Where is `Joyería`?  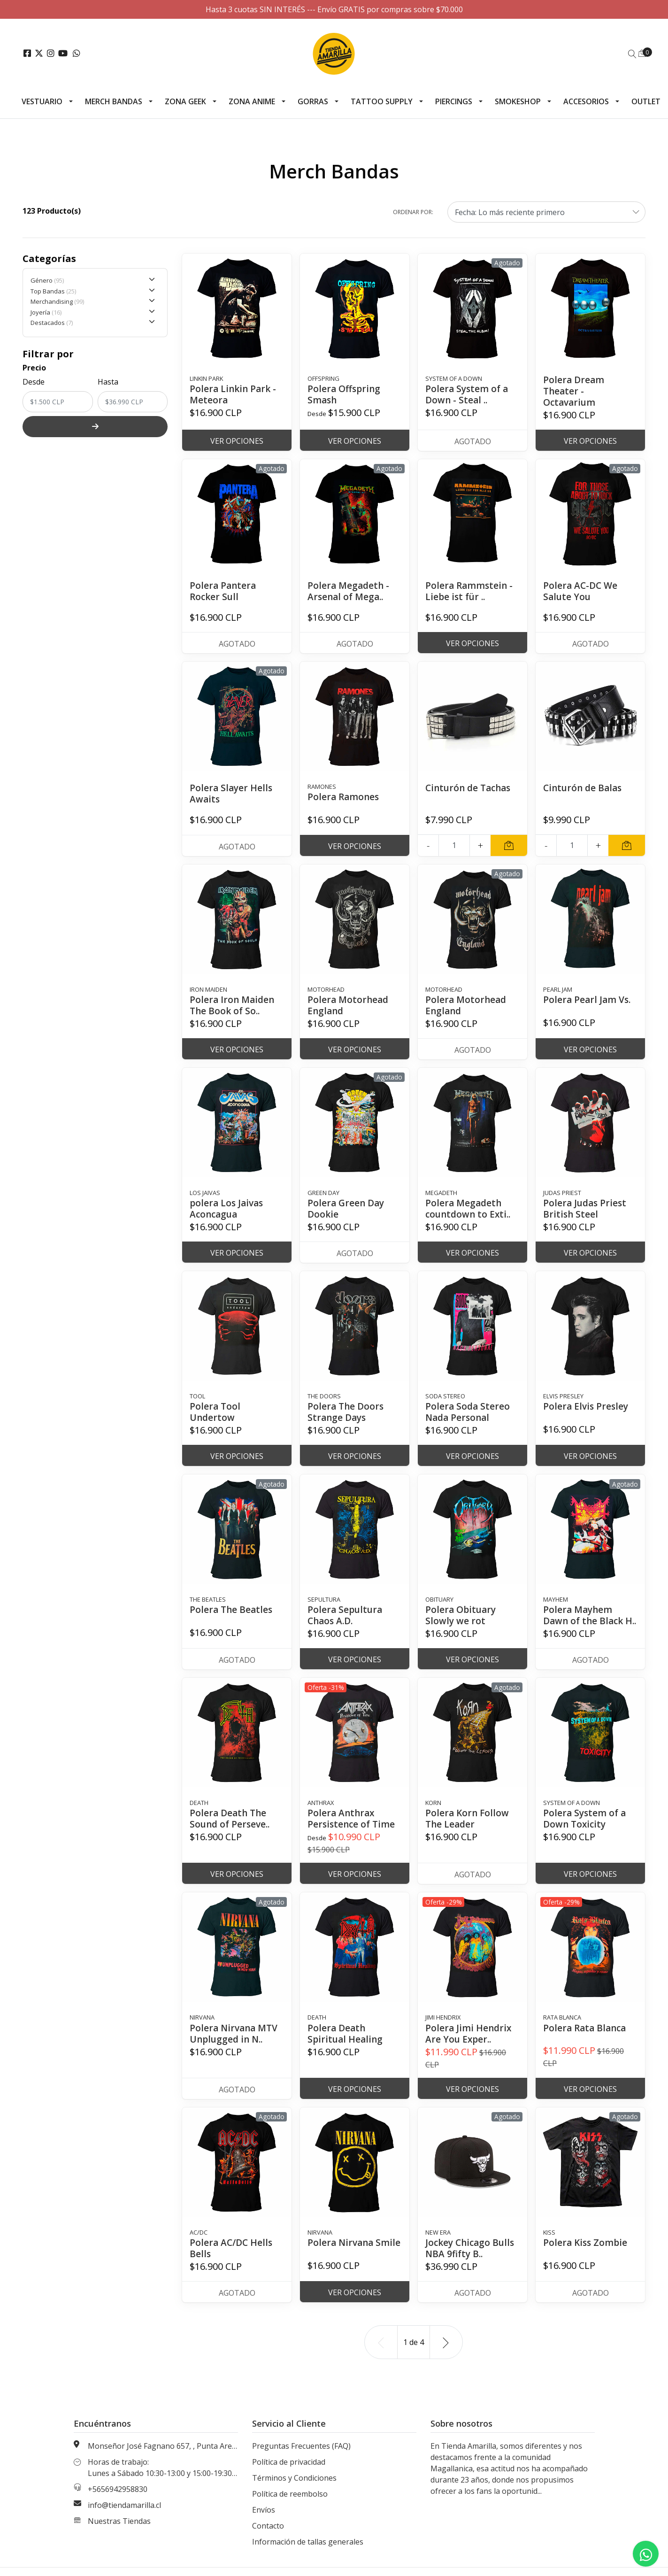
Joyería is located at coordinates (93, 312).